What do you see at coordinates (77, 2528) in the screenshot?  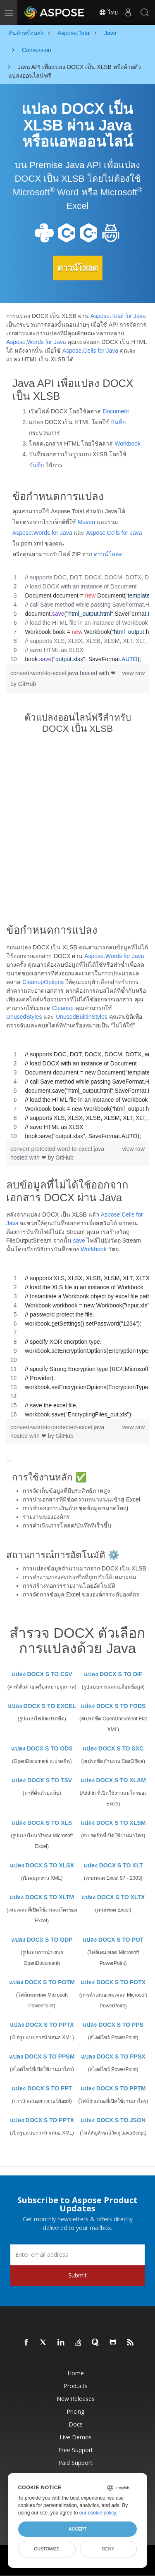 I see `Accept` at bounding box center [77, 2528].